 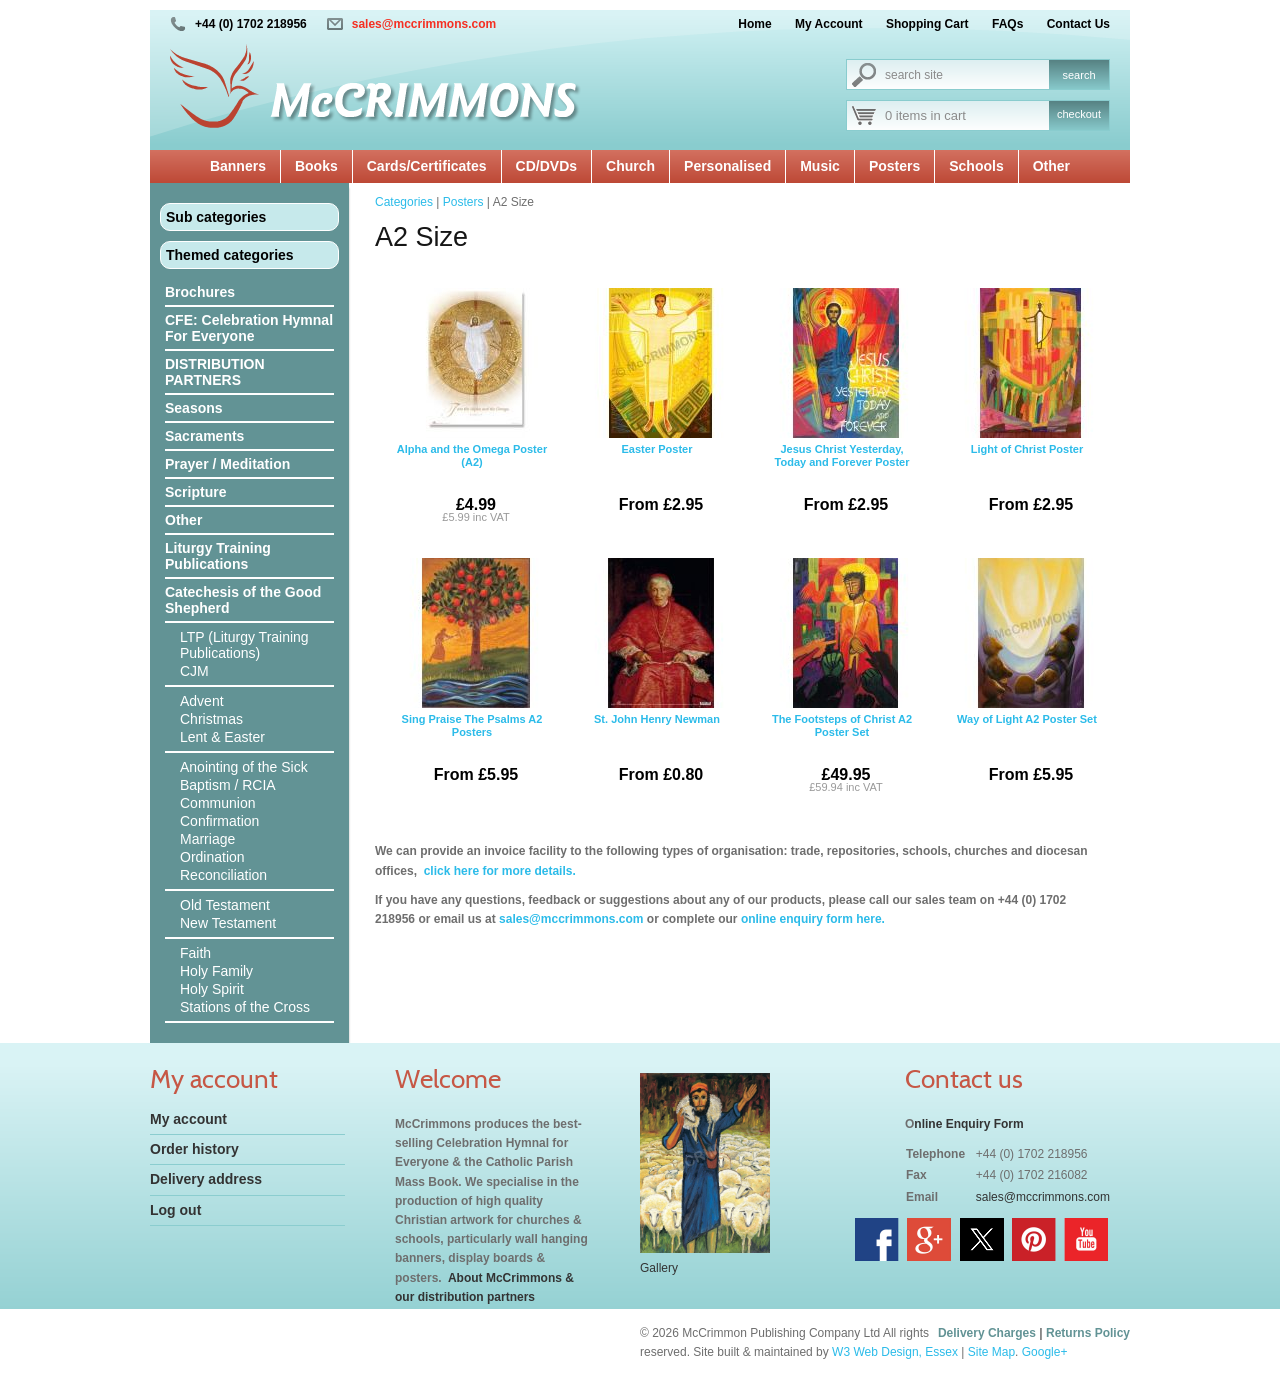 I want to click on nline Enquiry Form, so click(x=968, y=1124).